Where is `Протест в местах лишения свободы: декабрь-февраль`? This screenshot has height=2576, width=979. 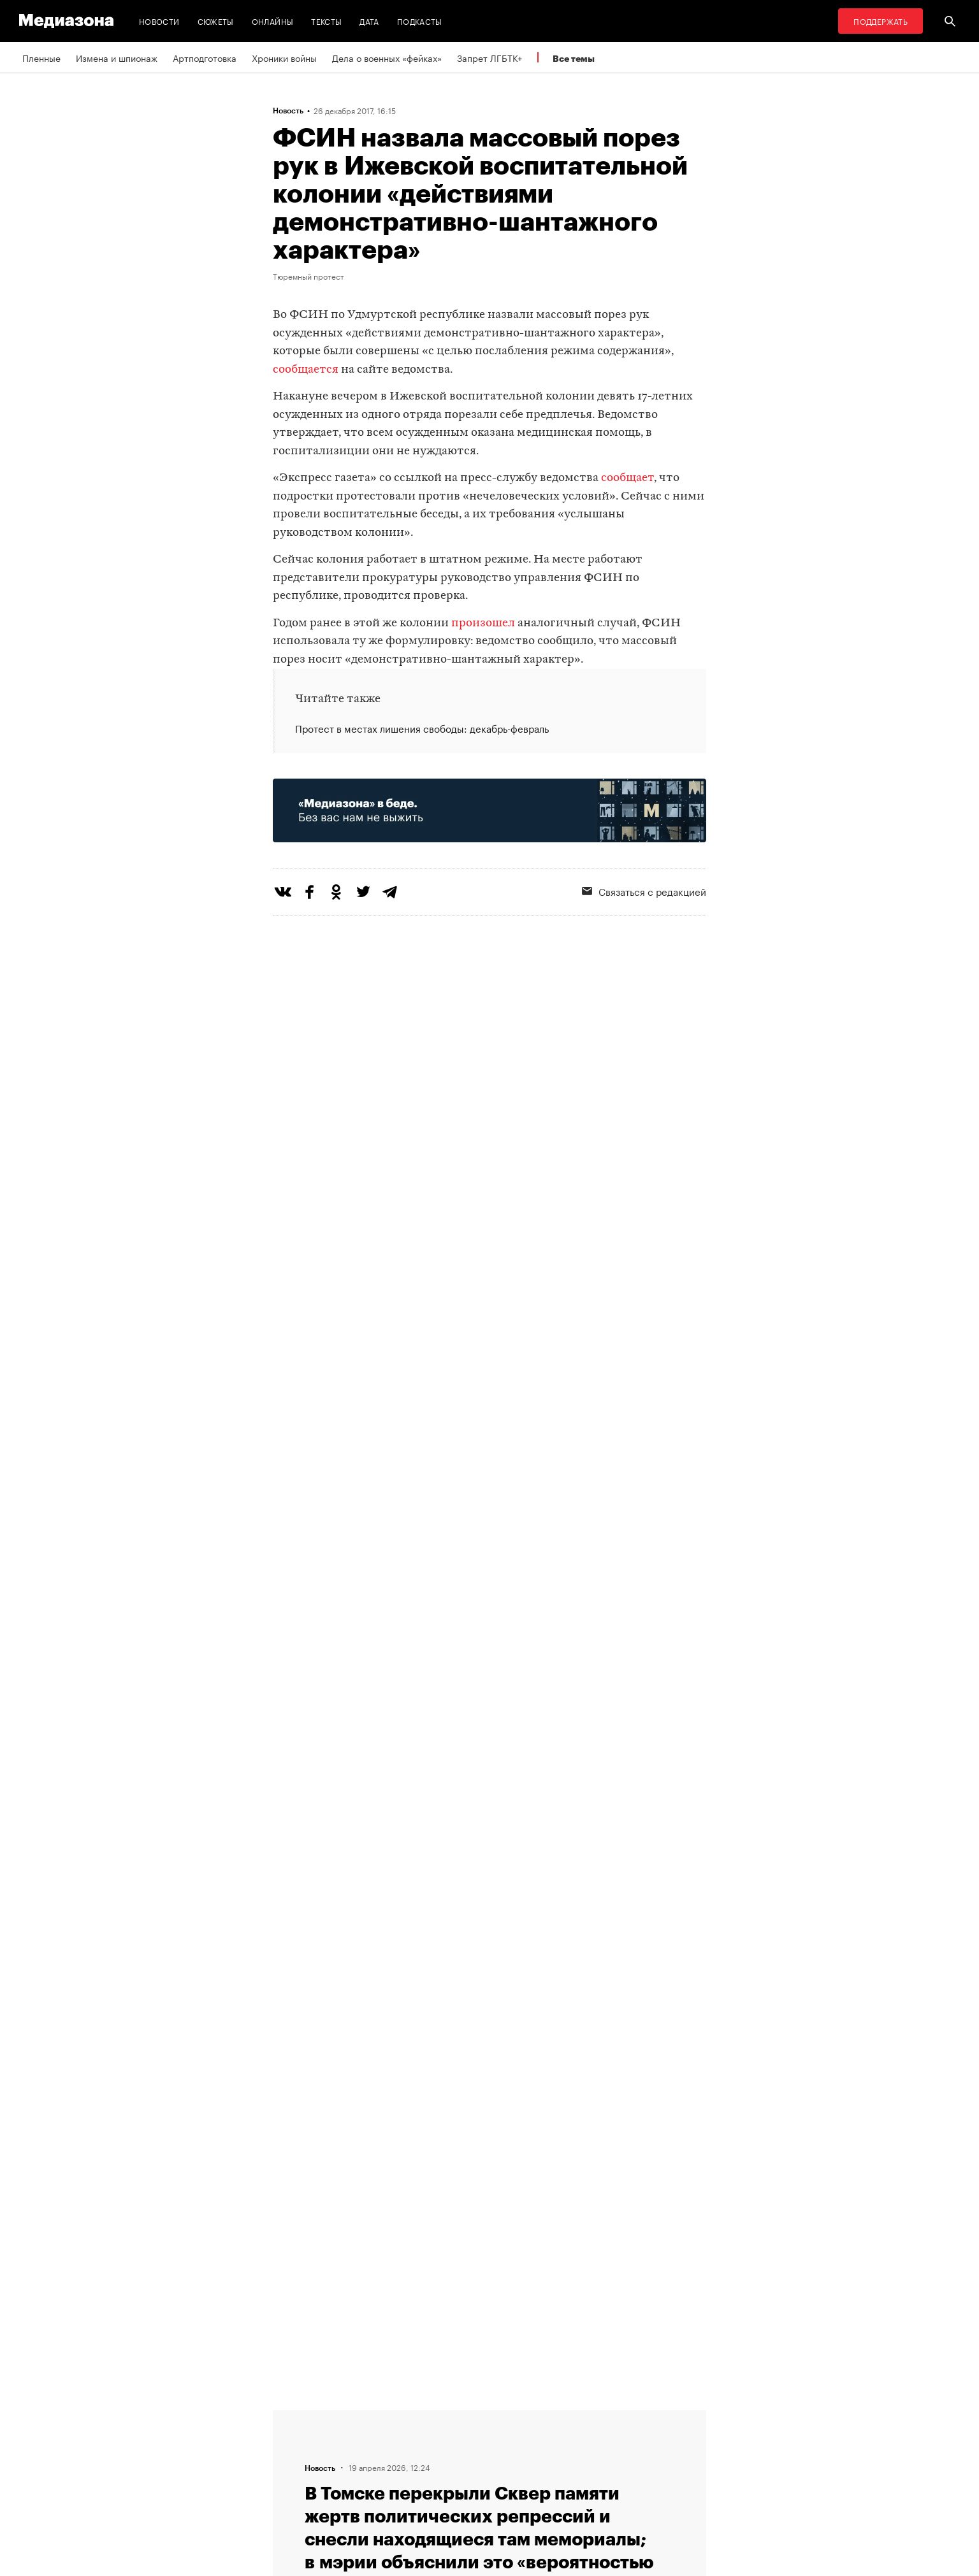 Протест в местах лишения свободы: декабрь-февраль is located at coordinates (422, 728).